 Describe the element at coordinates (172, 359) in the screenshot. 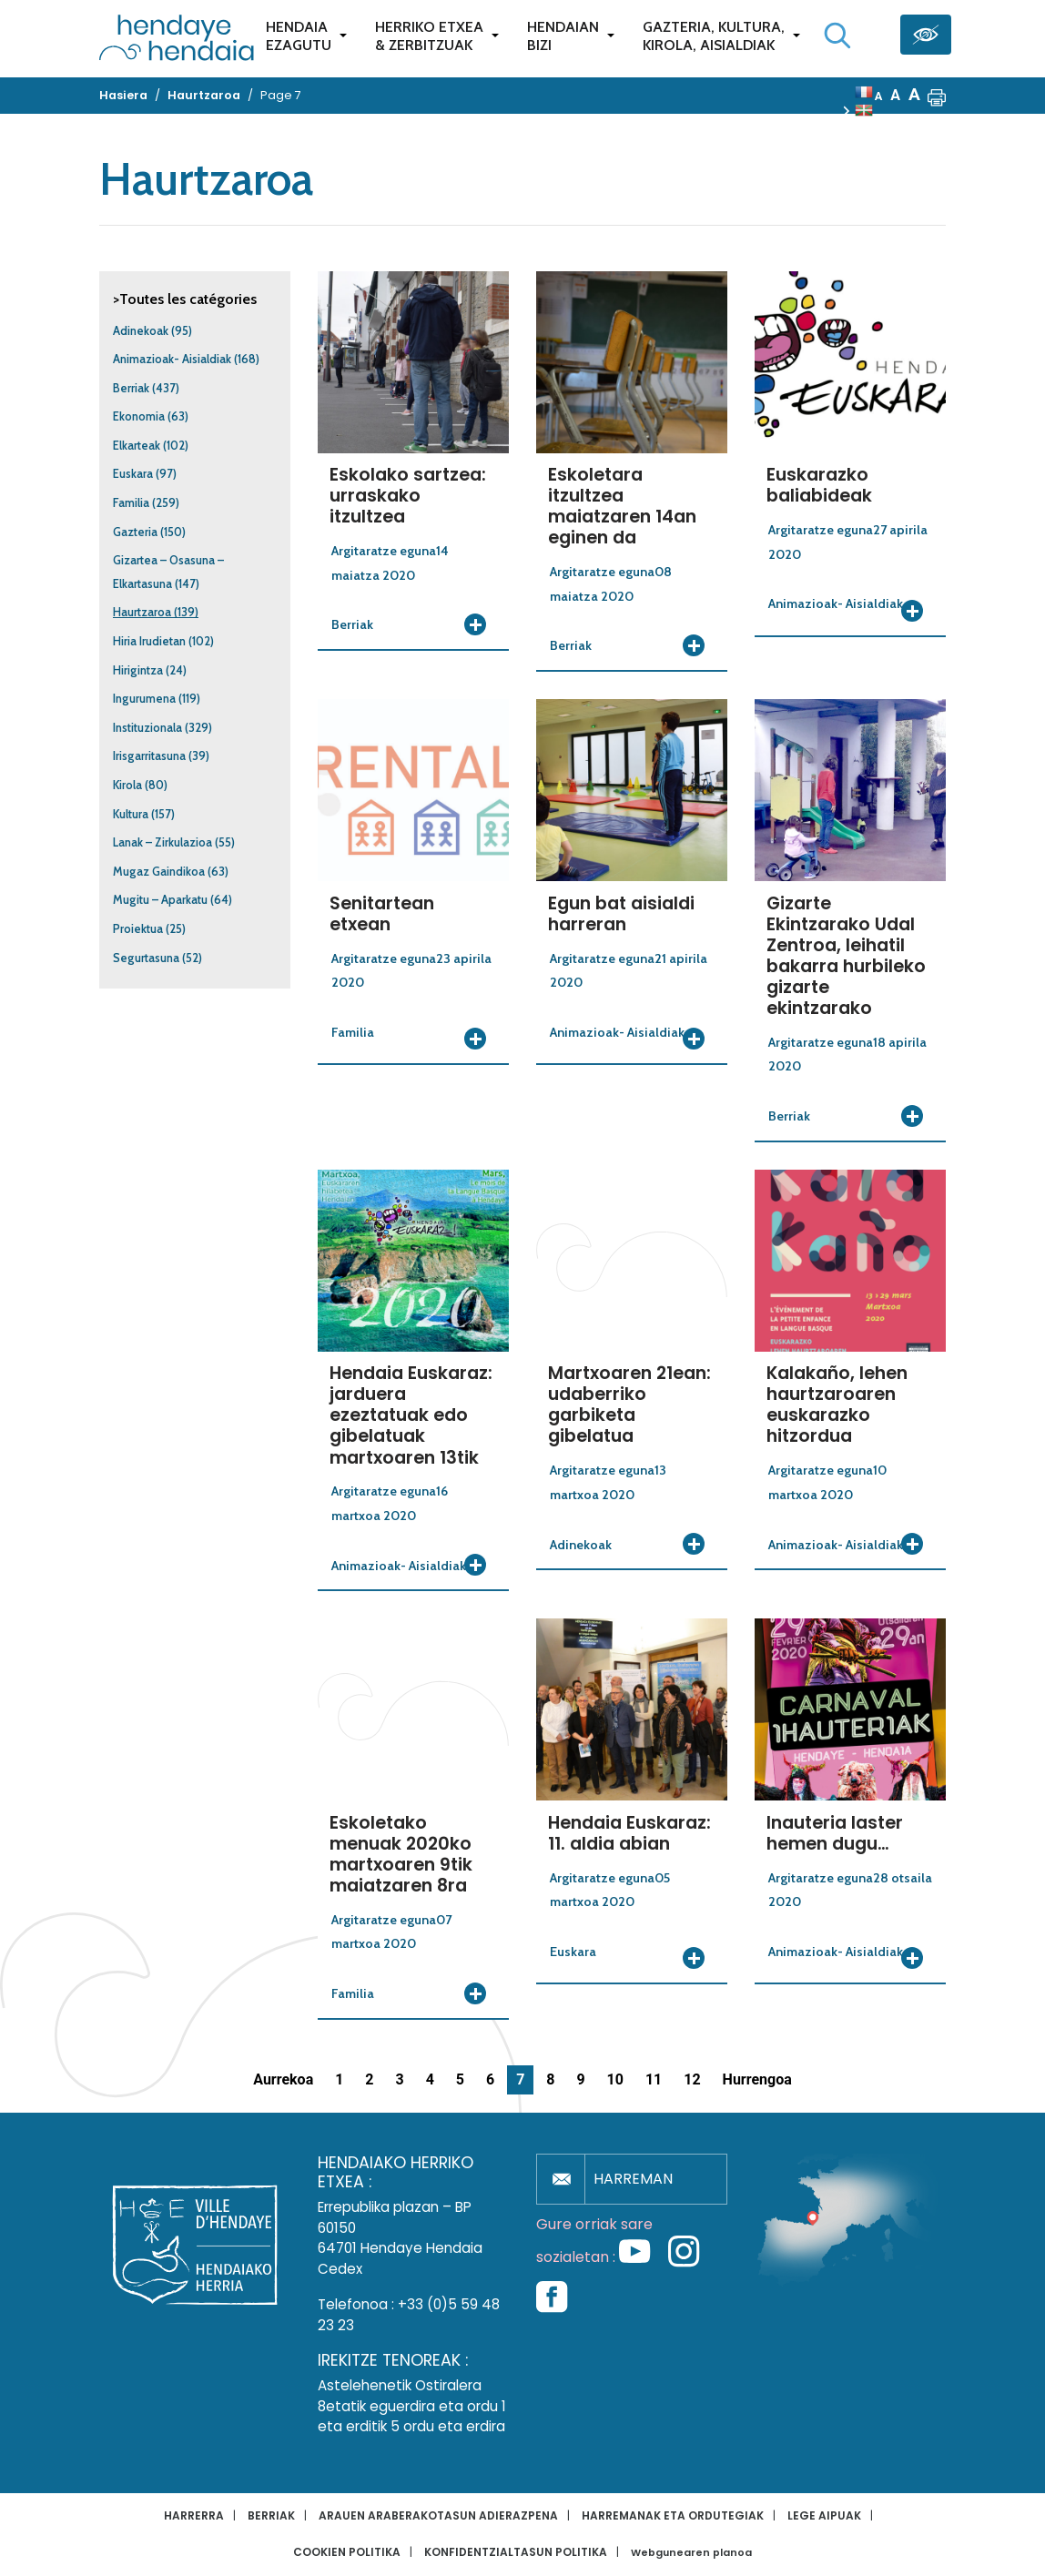

I see `Animazioak- Aisialdiak` at that location.